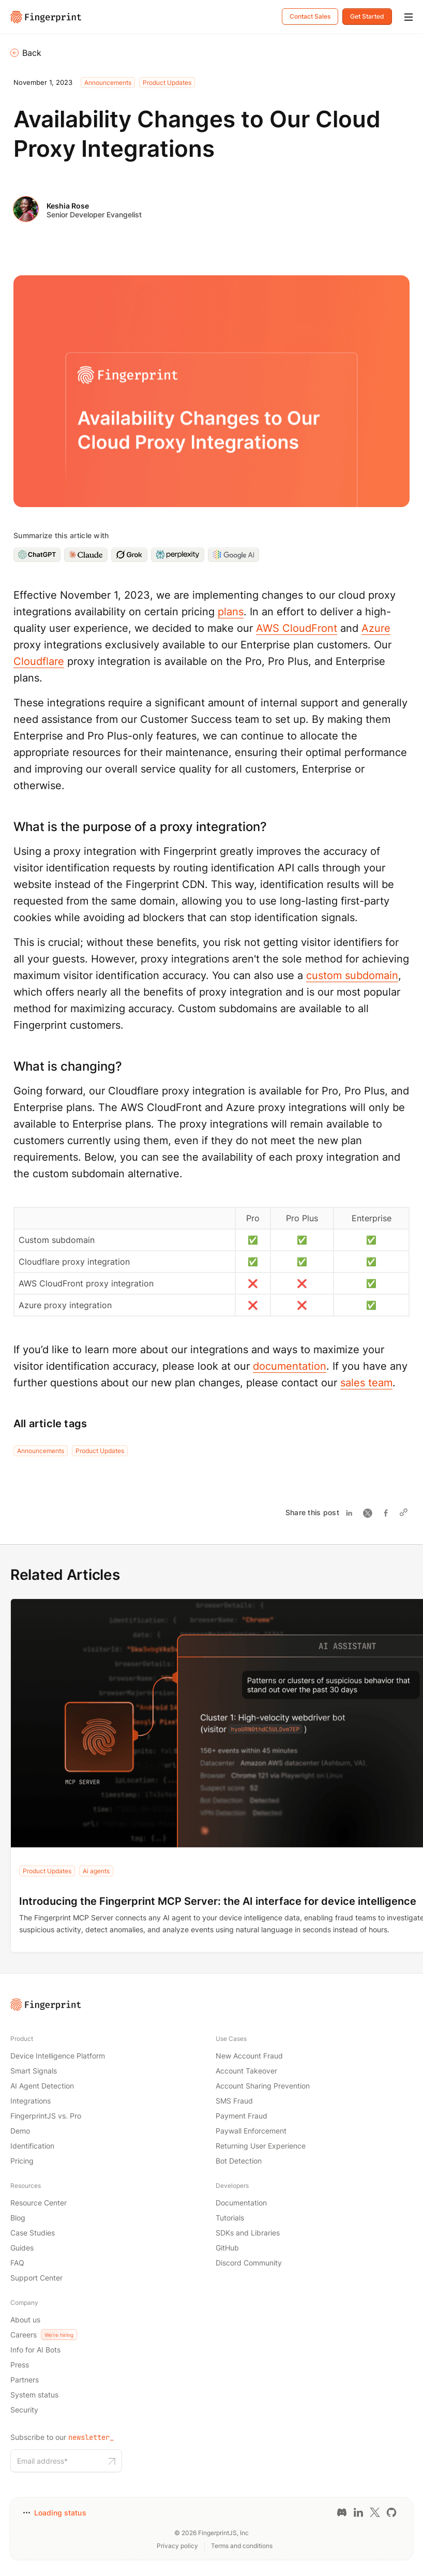  I want to click on AWS CloudFront, so click(296, 628).